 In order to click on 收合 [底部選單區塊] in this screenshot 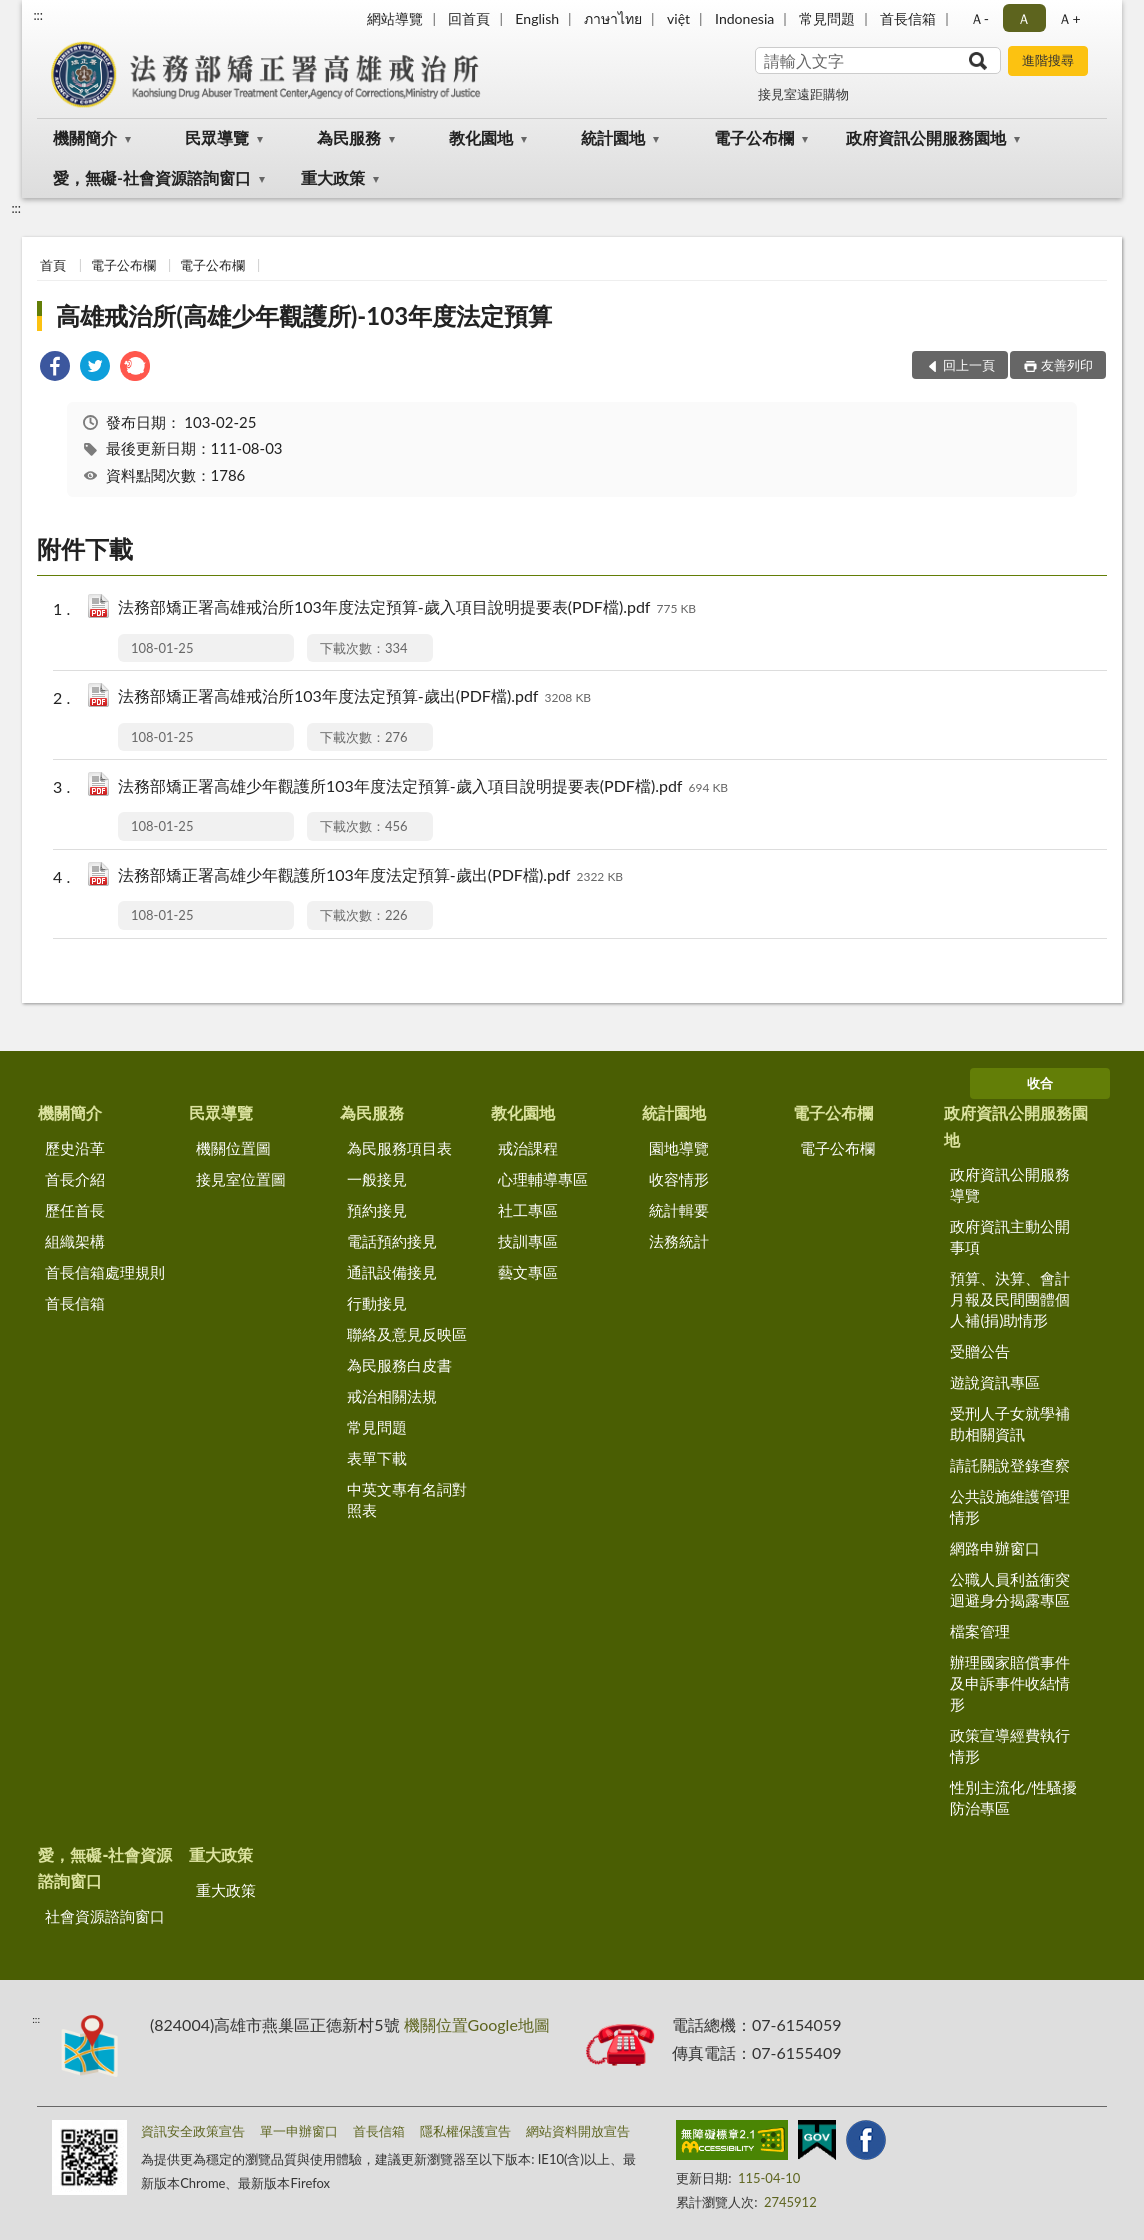, I will do `click(1040, 1083)`.